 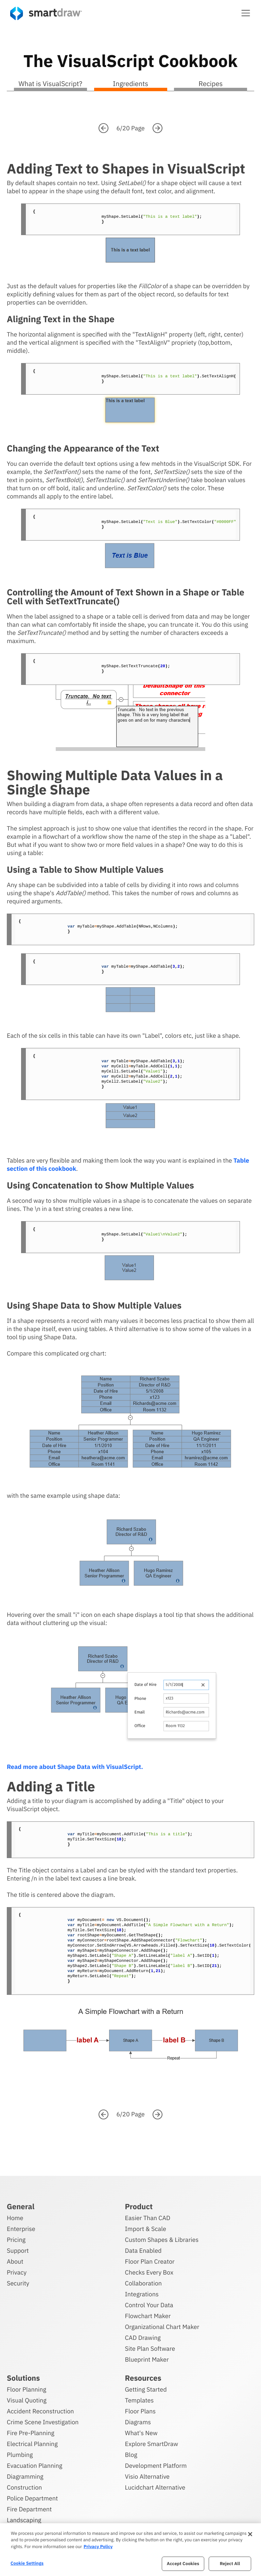 I want to click on Visio Alternative, so click(x=147, y=2475).